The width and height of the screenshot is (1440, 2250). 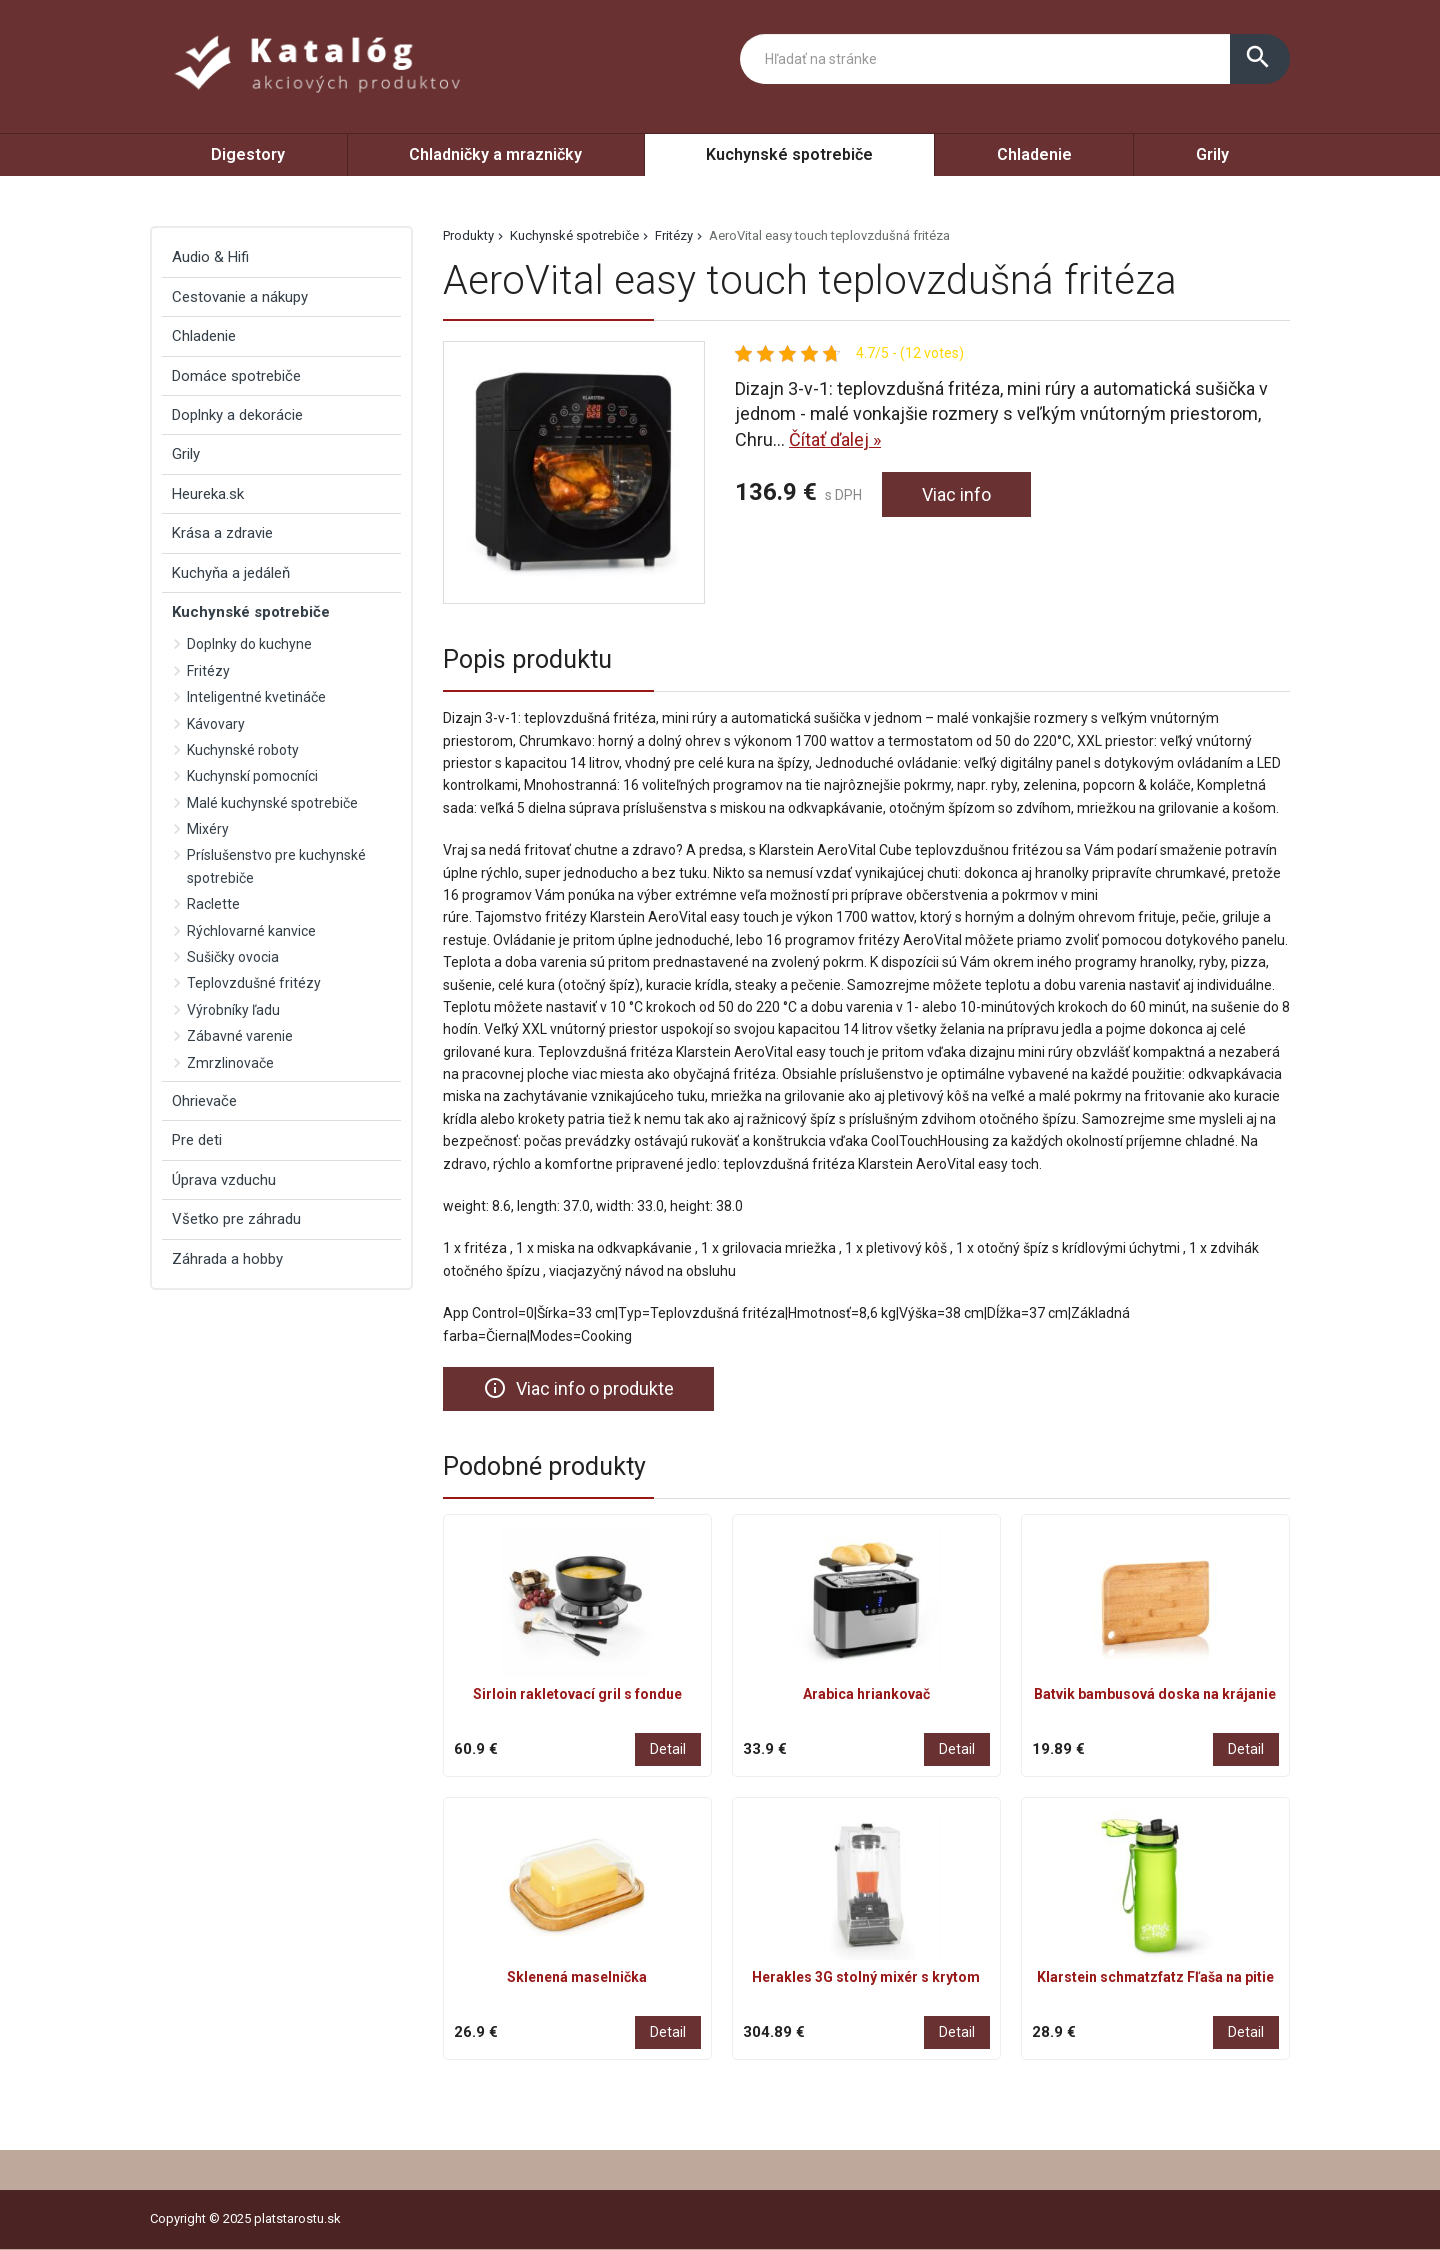 What do you see at coordinates (233, 1010) in the screenshot?
I see `Výrobníky ľadu` at bounding box center [233, 1010].